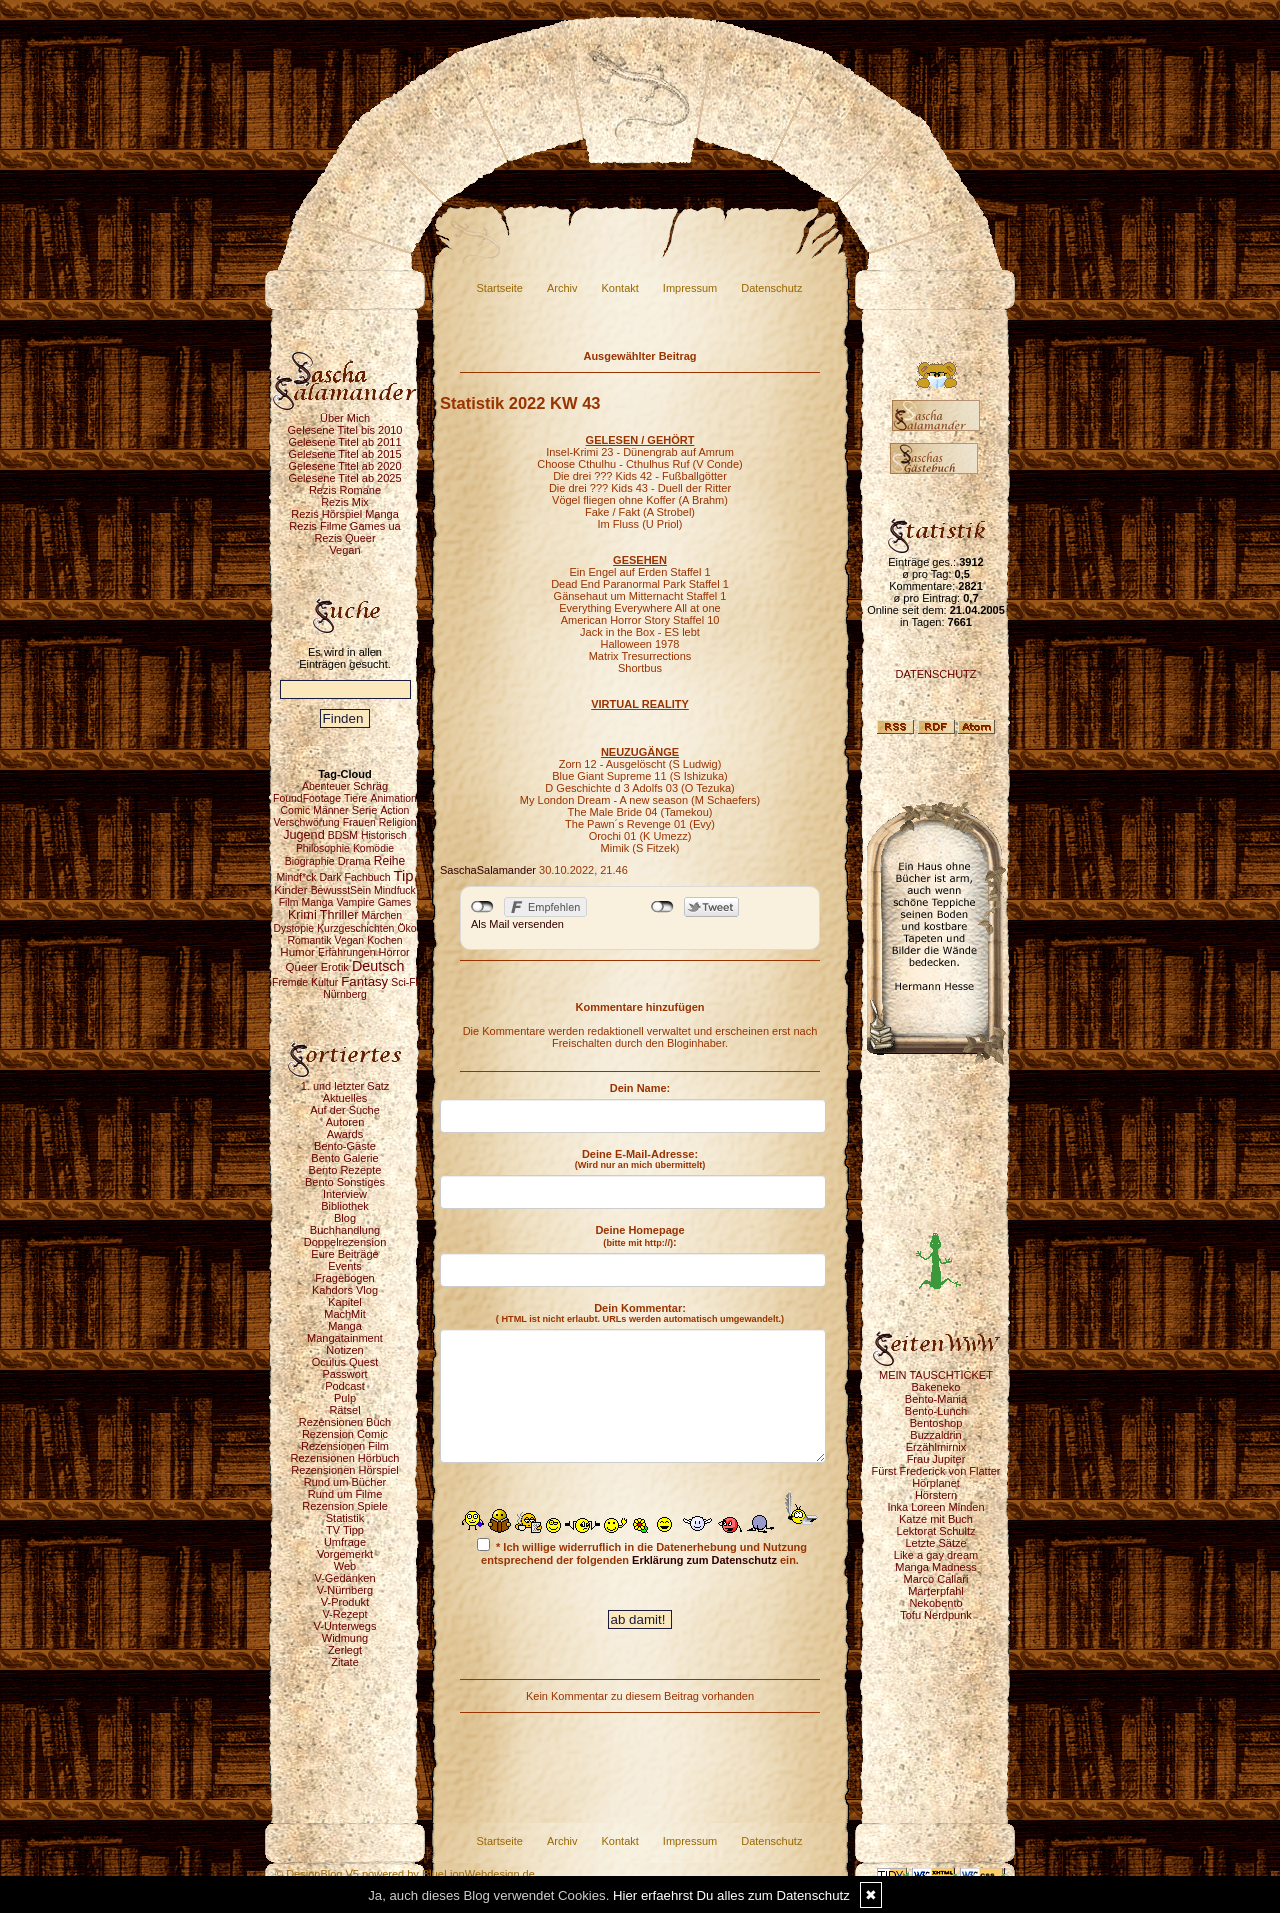 This screenshot has height=1913, width=1280. I want to click on Passwort, so click(344, 1374).